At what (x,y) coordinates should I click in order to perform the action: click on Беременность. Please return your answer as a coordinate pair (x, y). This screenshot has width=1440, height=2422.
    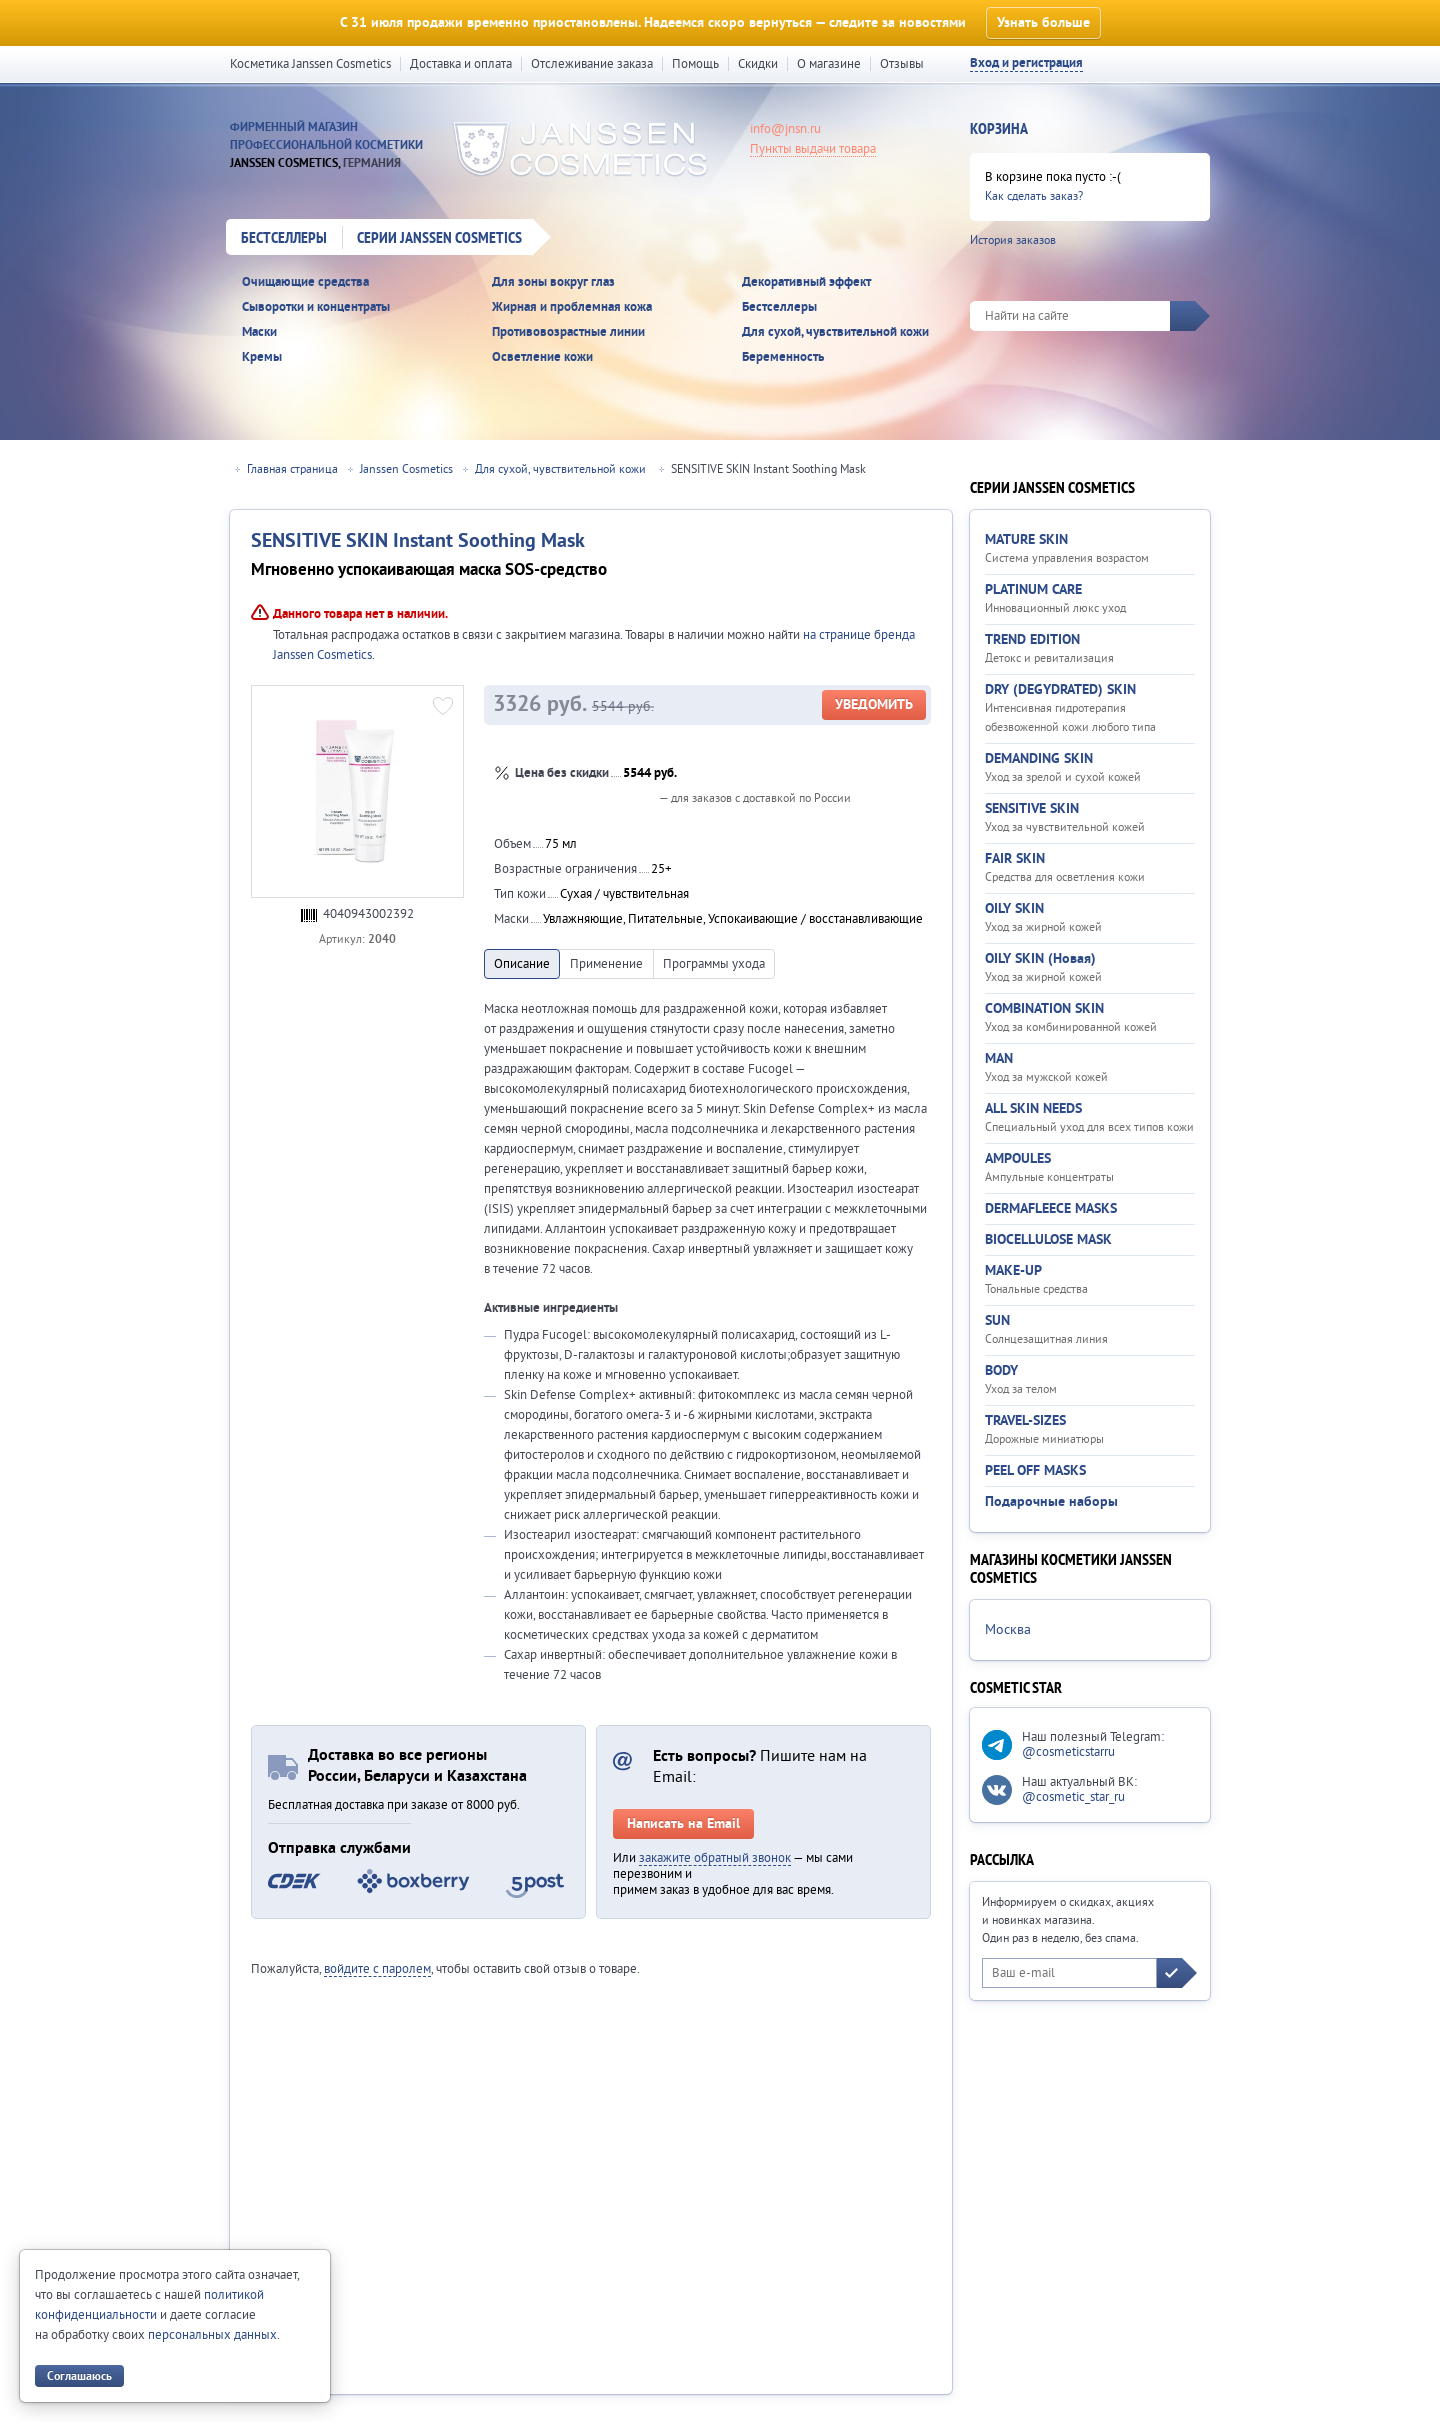
    Looking at the image, I should click on (783, 357).